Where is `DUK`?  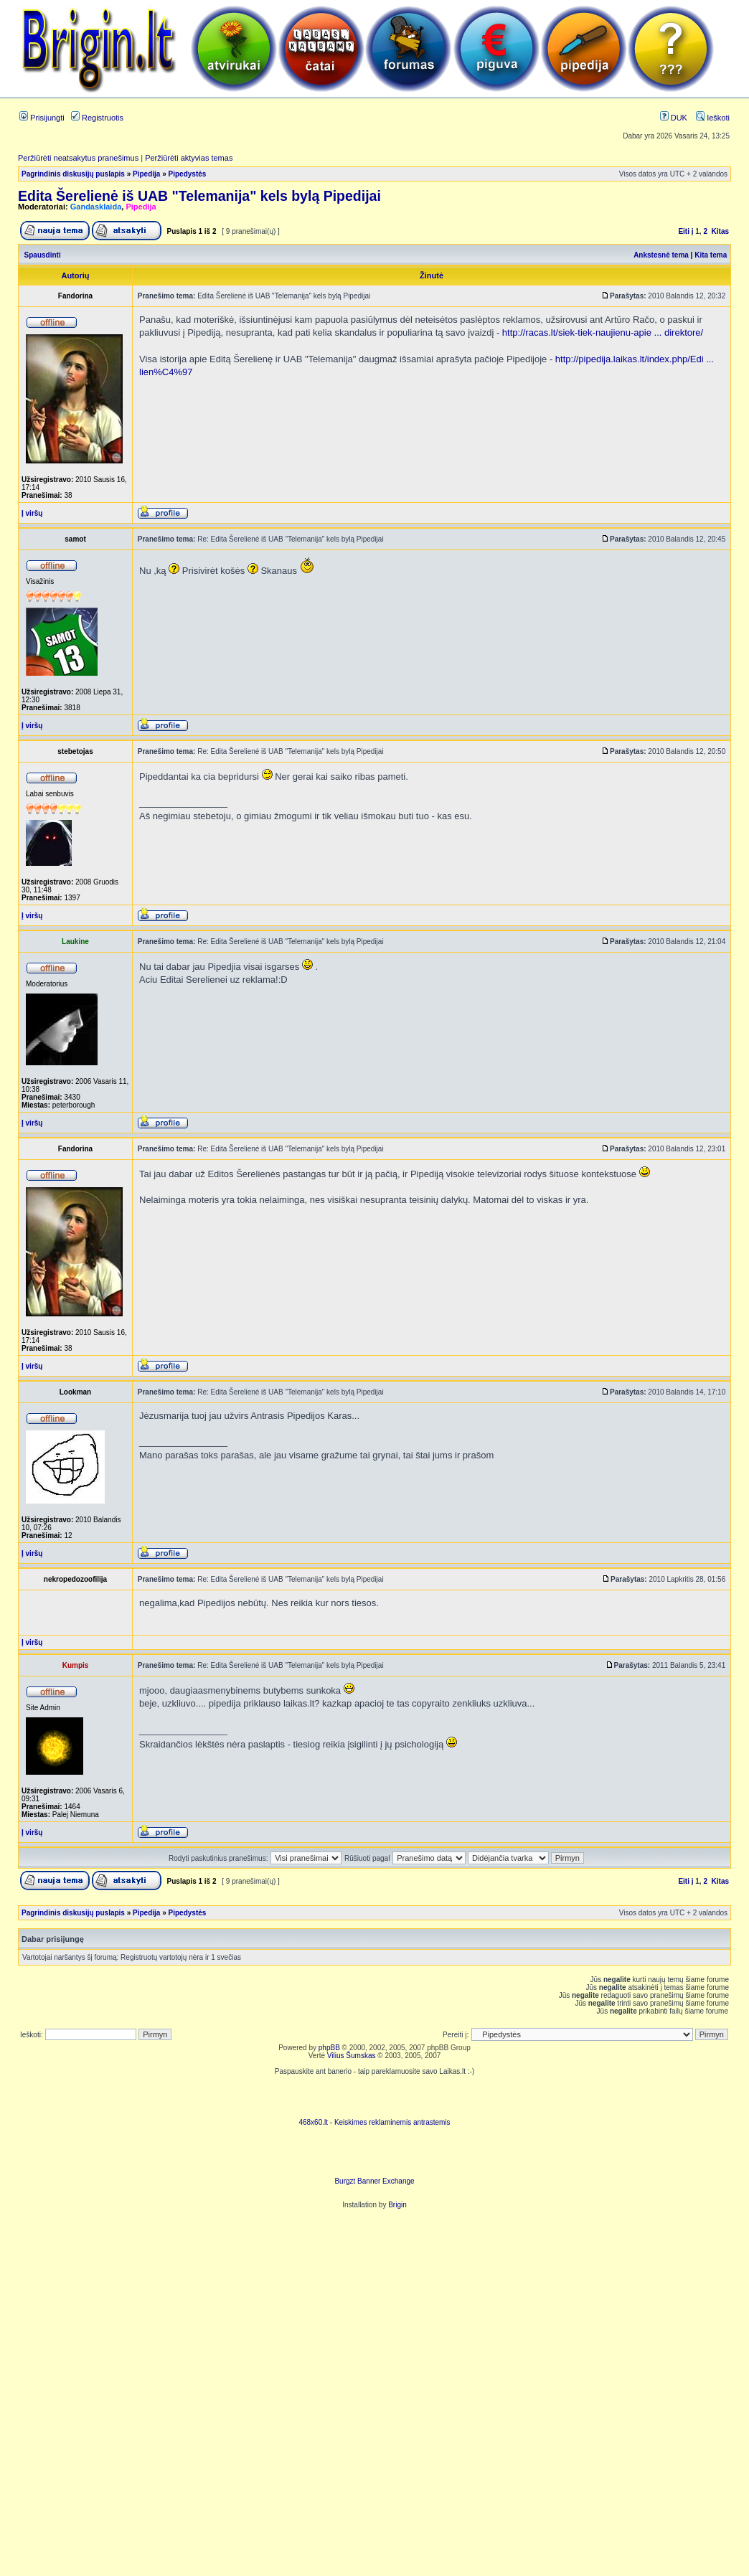 DUK is located at coordinates (673, 117).